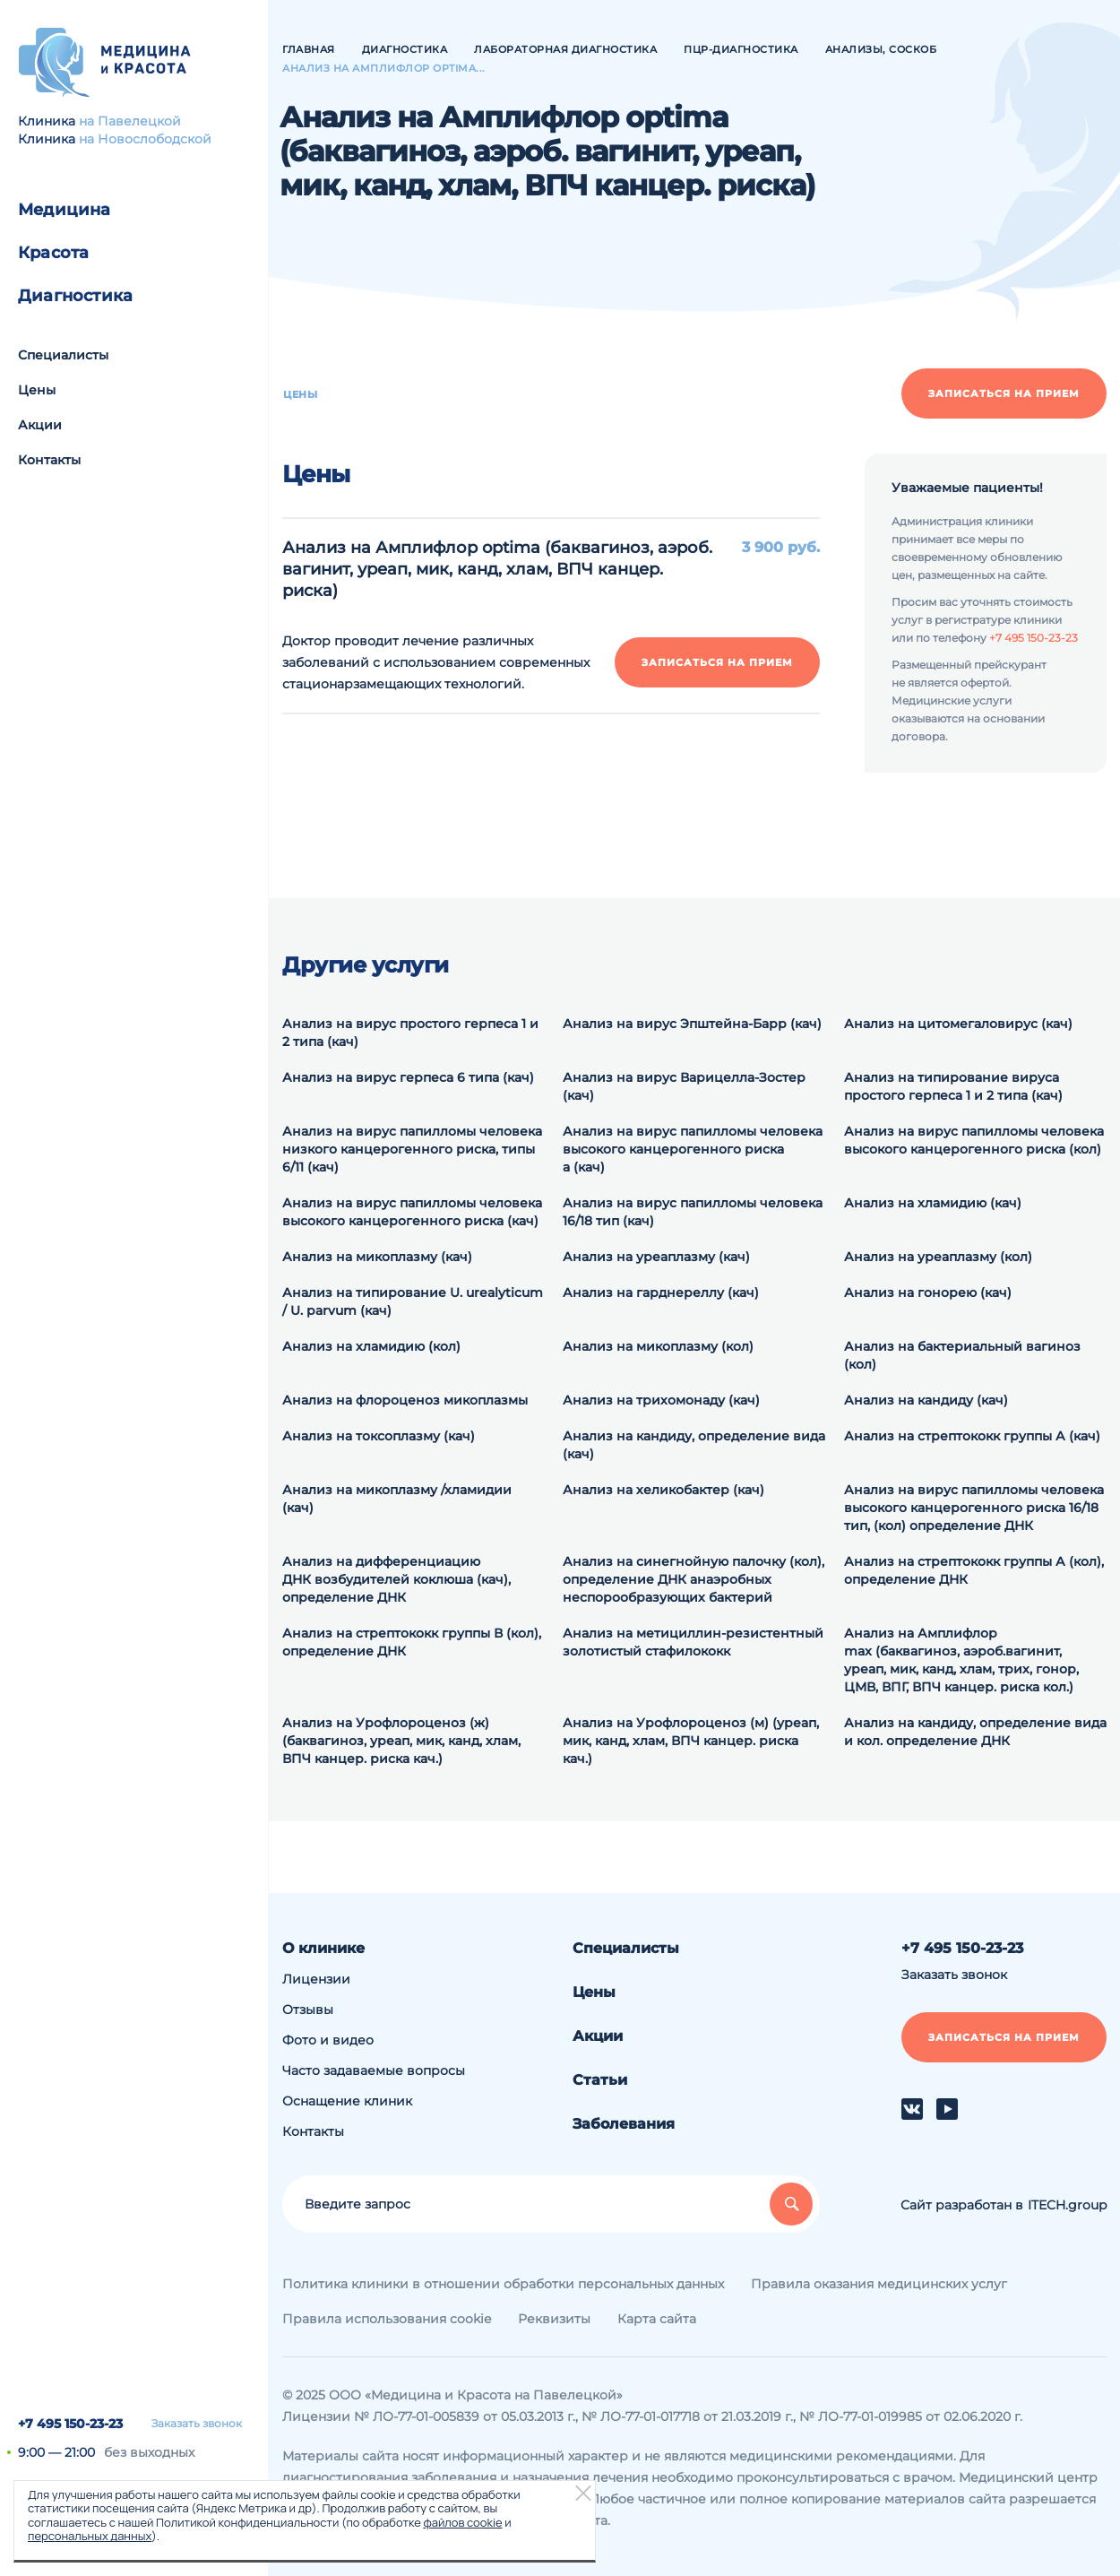 This screenshot has height=2576, width=1120. I want to click on Цены, so click(37, 390).